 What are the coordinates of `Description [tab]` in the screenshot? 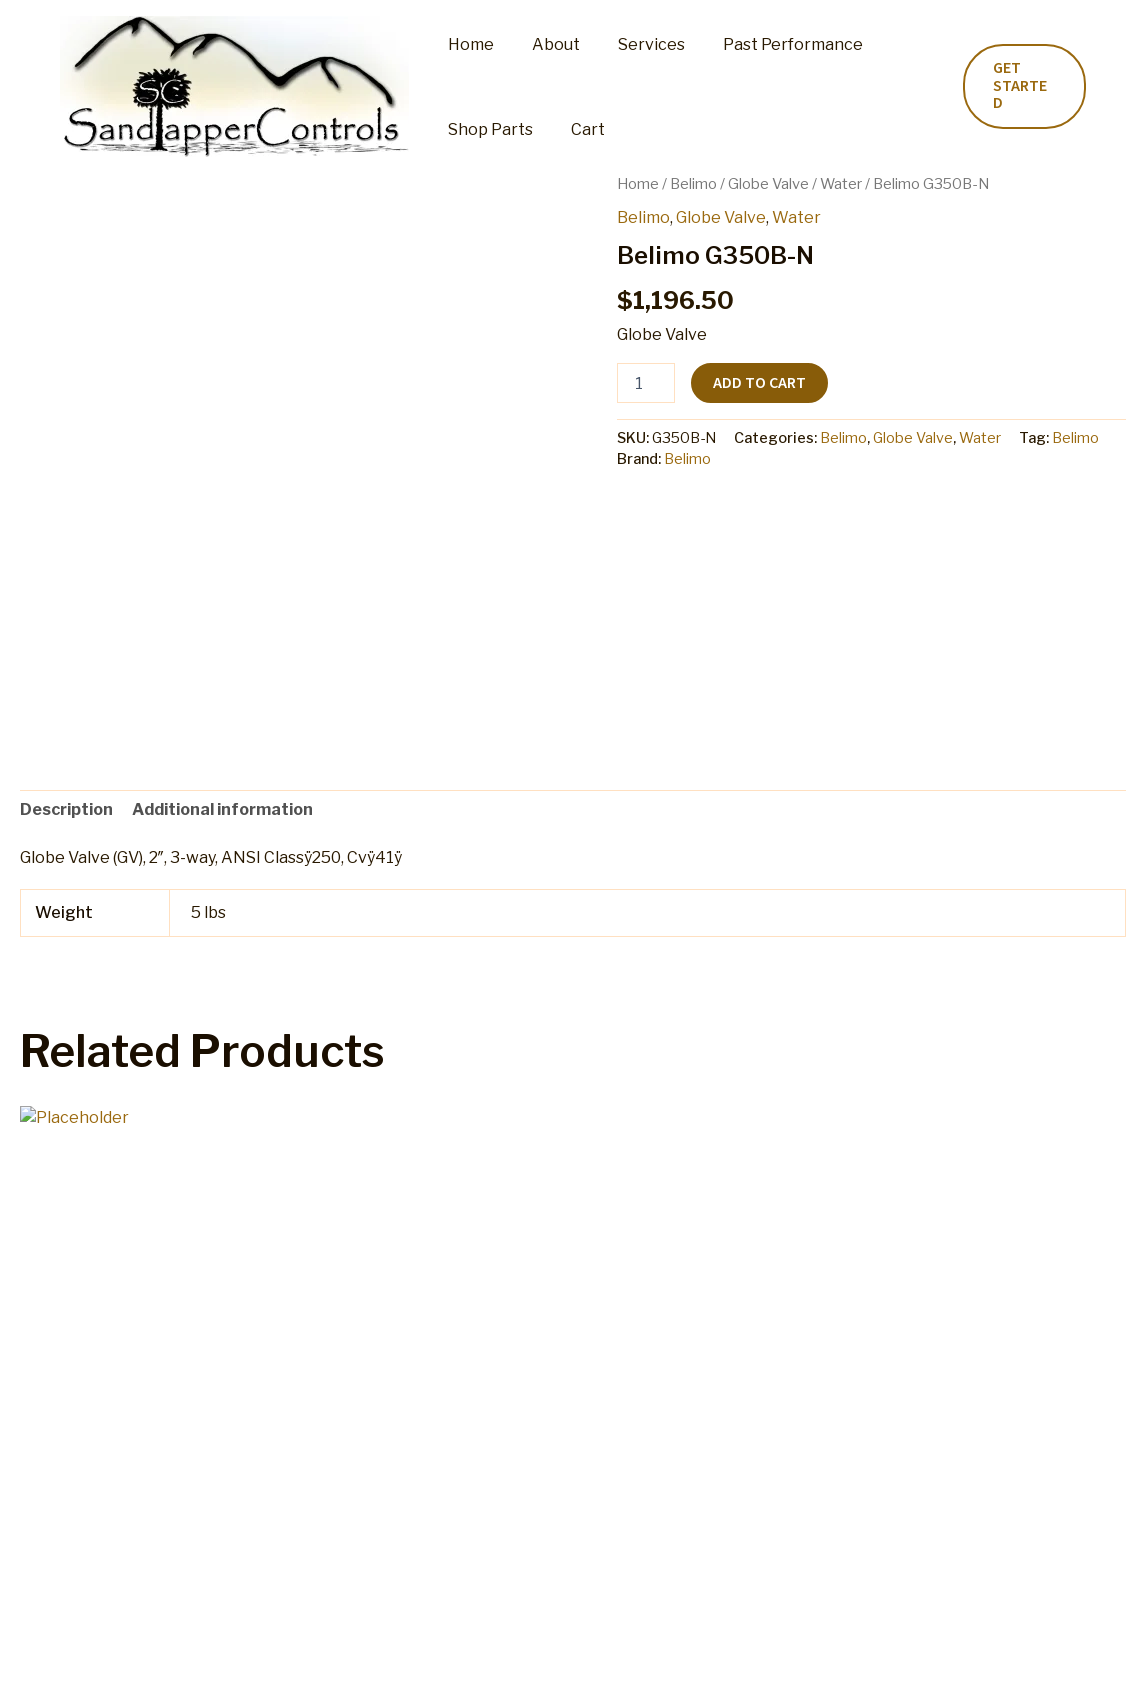 It's located at (66, 809).